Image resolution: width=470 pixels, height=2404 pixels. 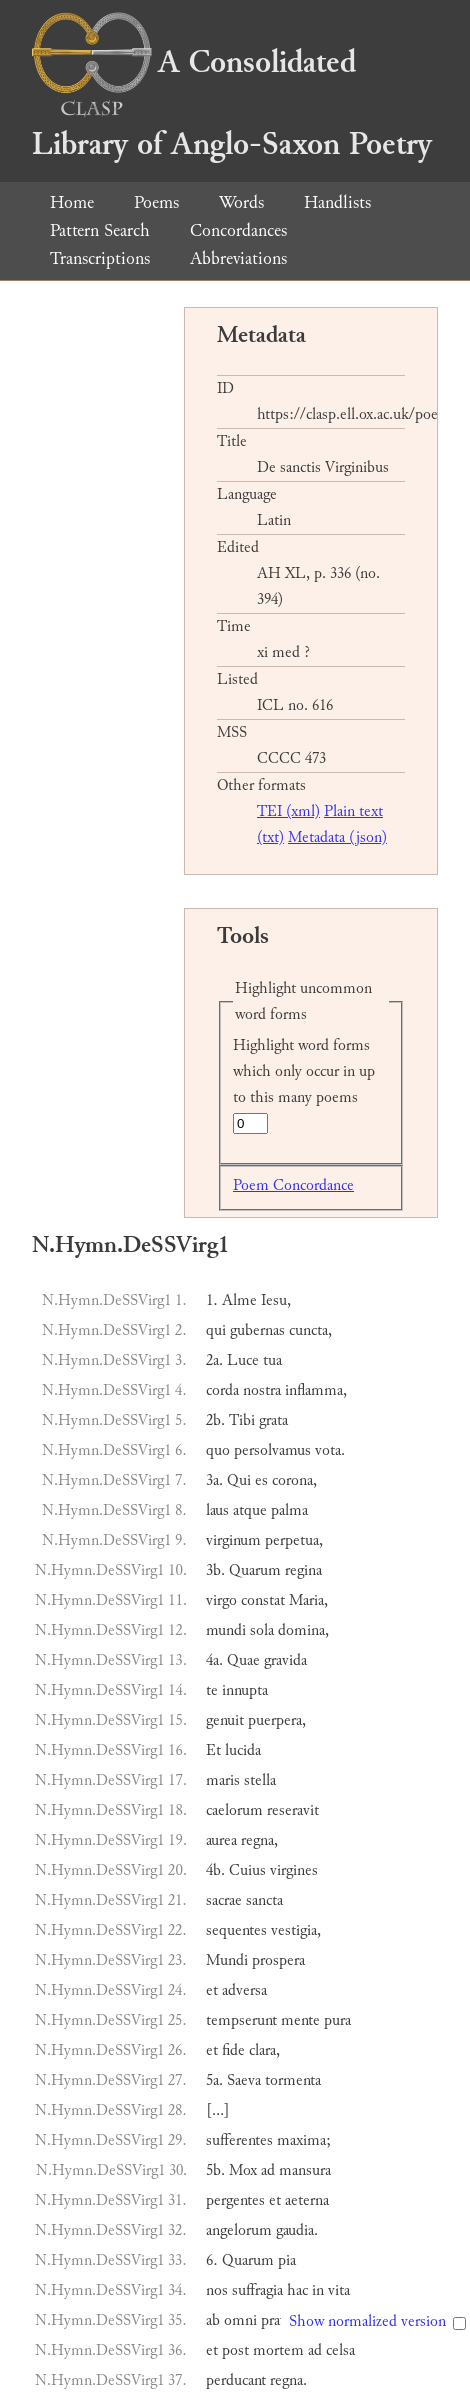 I want to click on TEI (xml), so click(x=288, y=811).